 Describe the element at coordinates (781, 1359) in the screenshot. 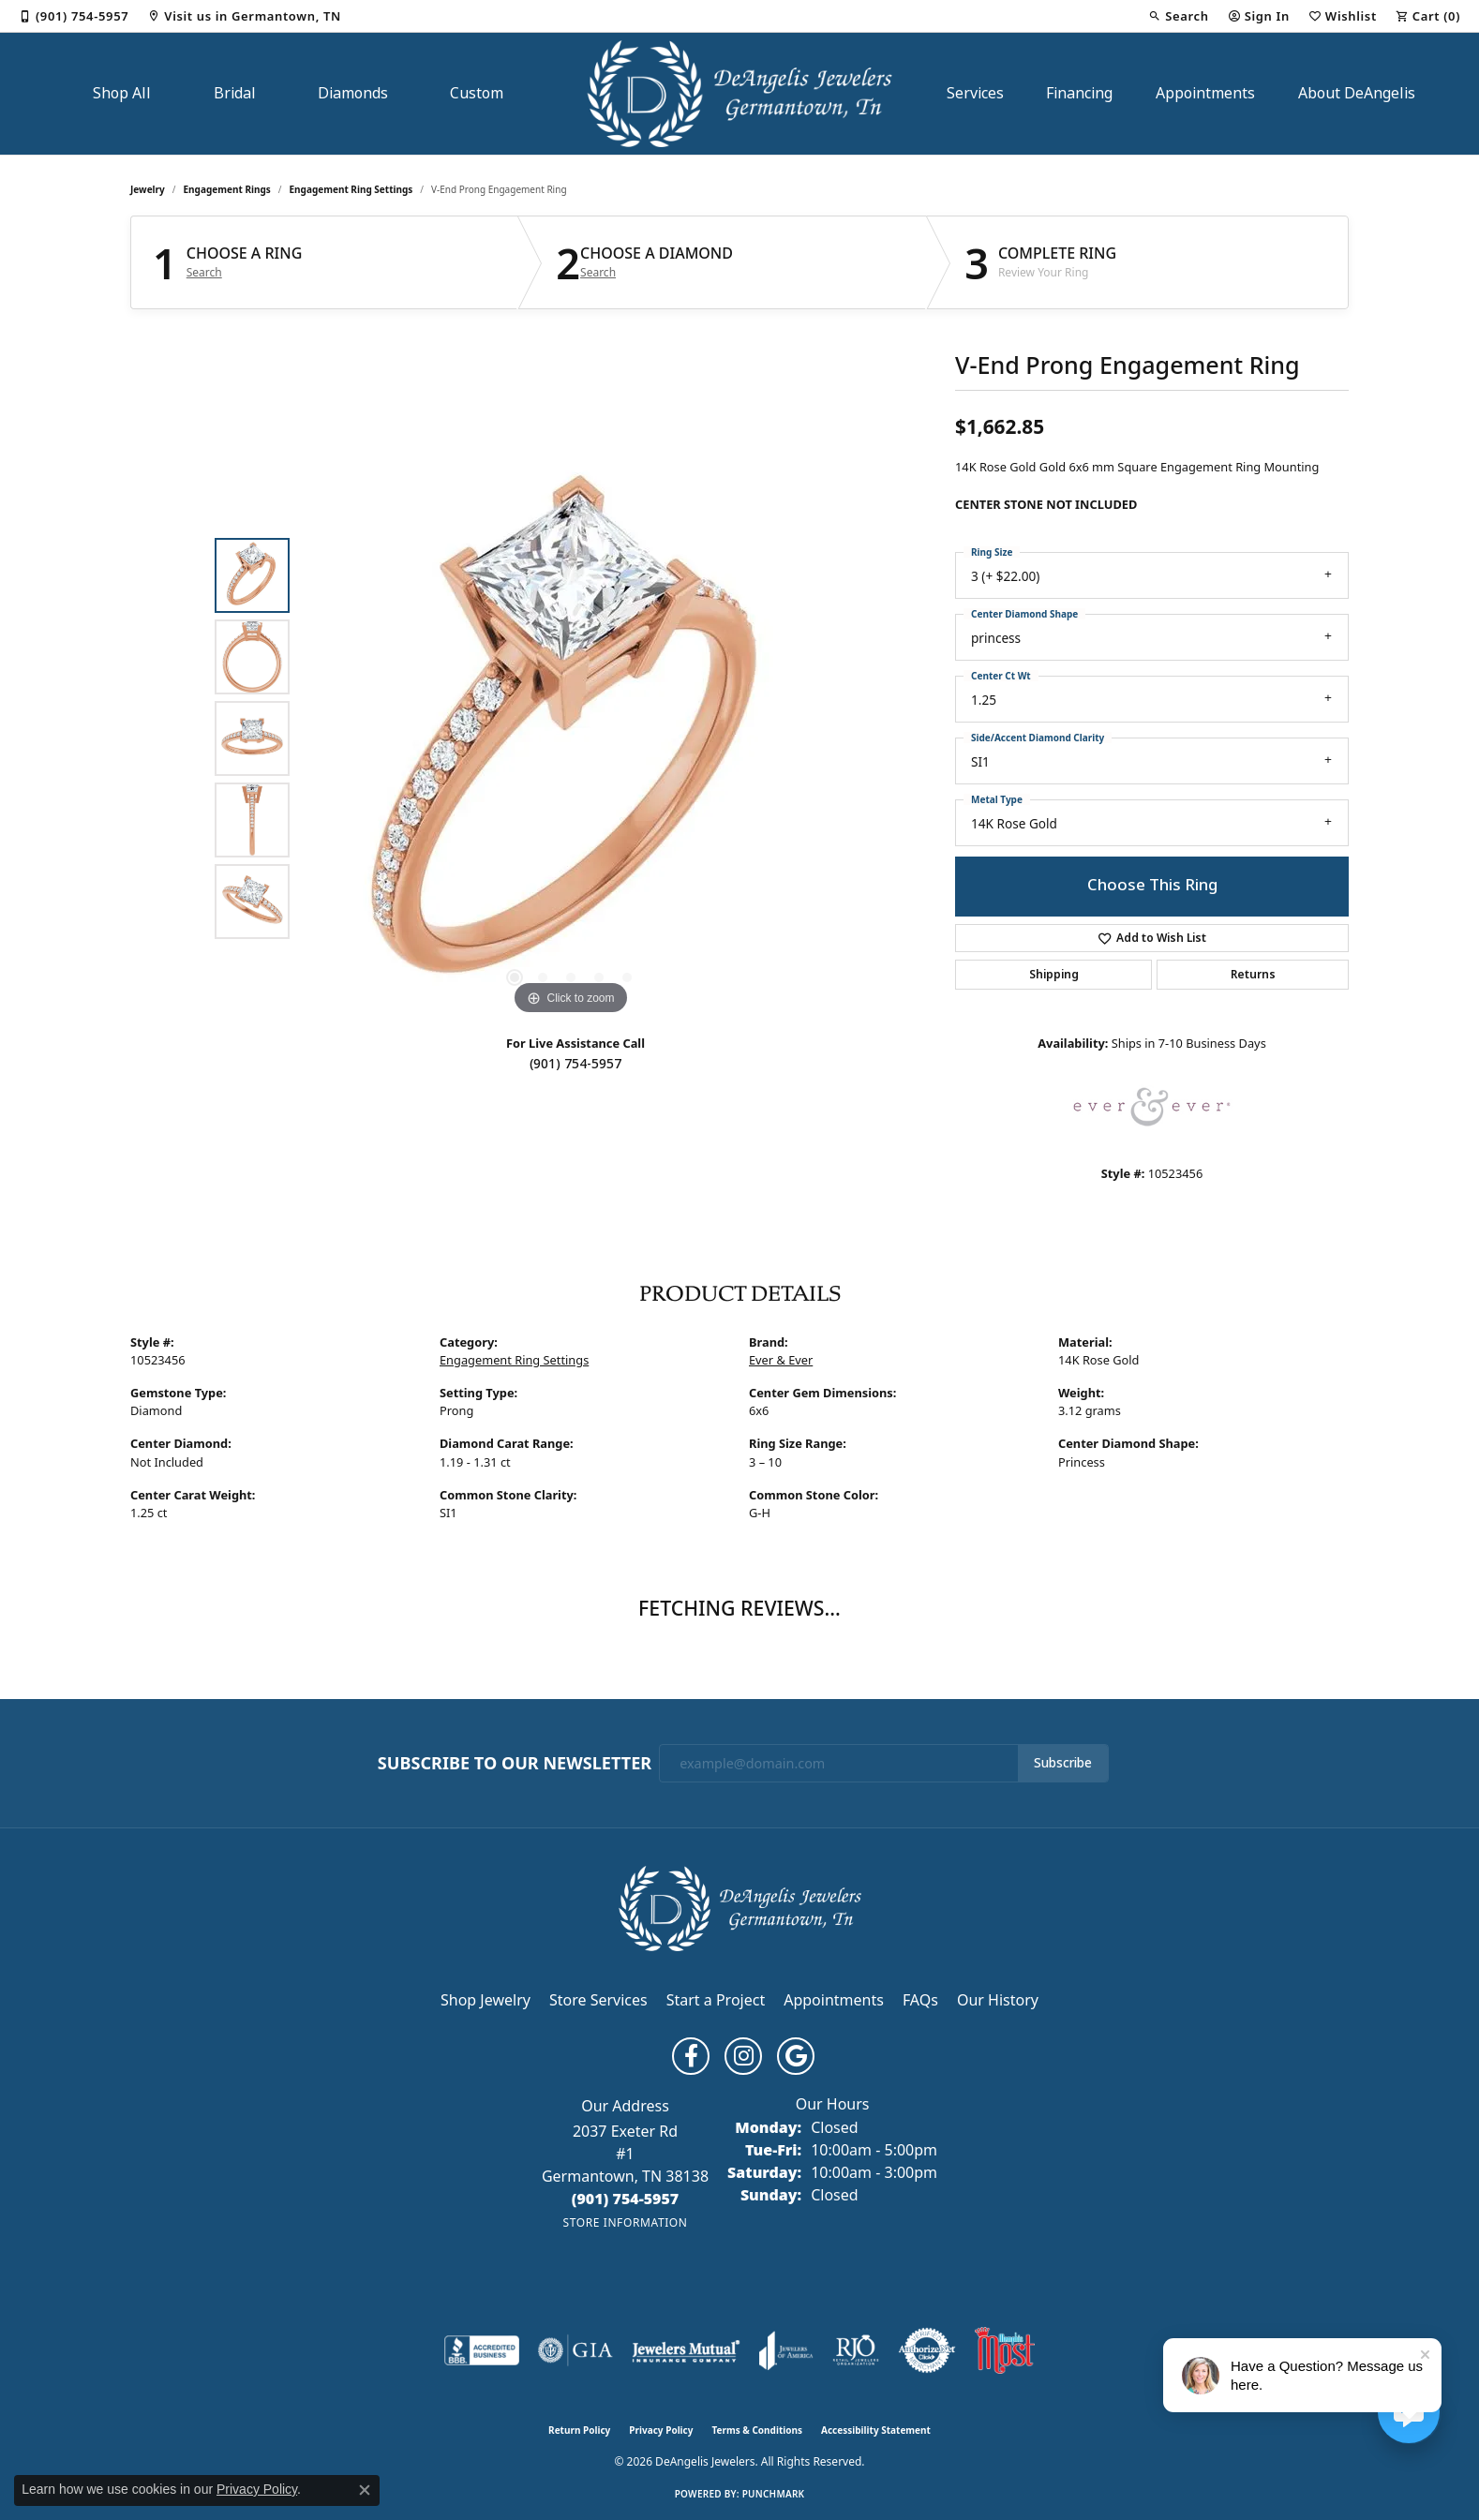

I see `Ever & Ever` at that location.